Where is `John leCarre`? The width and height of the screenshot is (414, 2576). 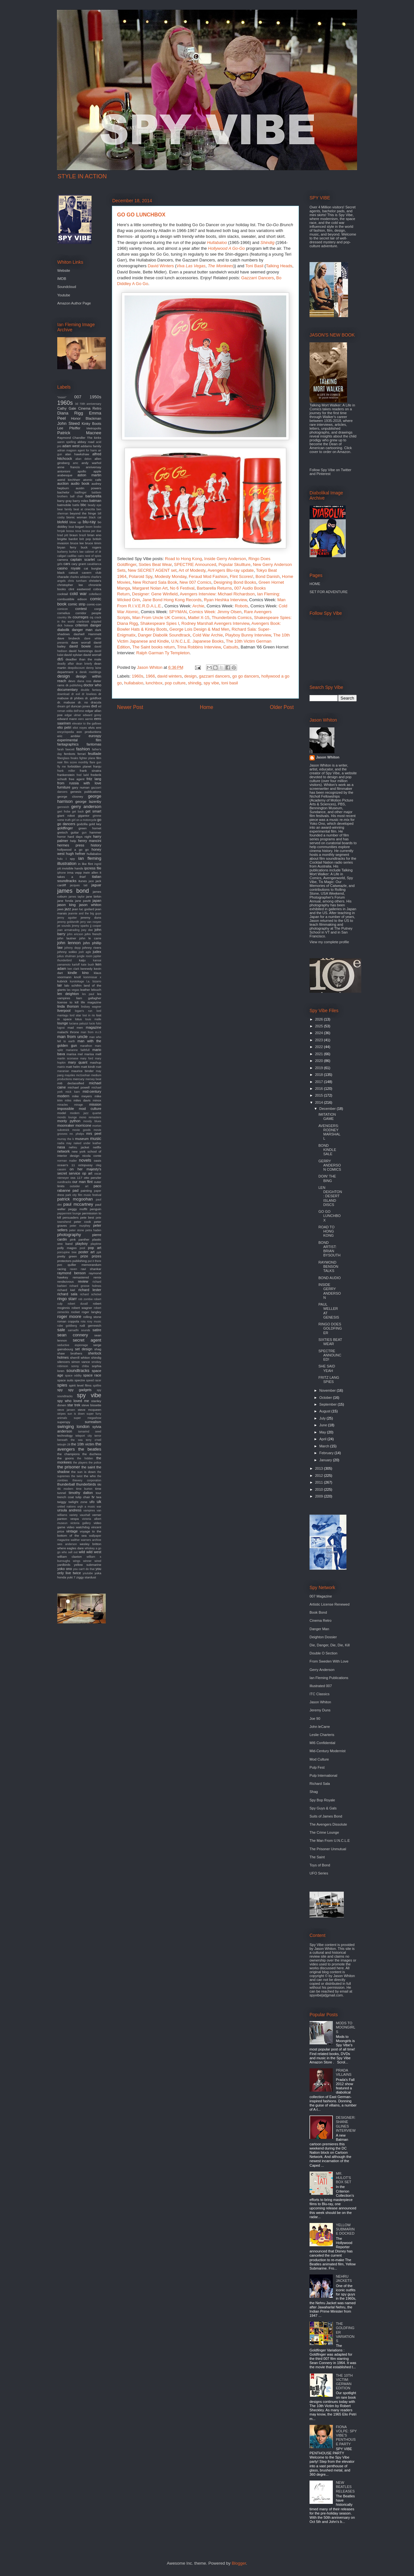
John leCarre is located at coordinates (320, 1727).